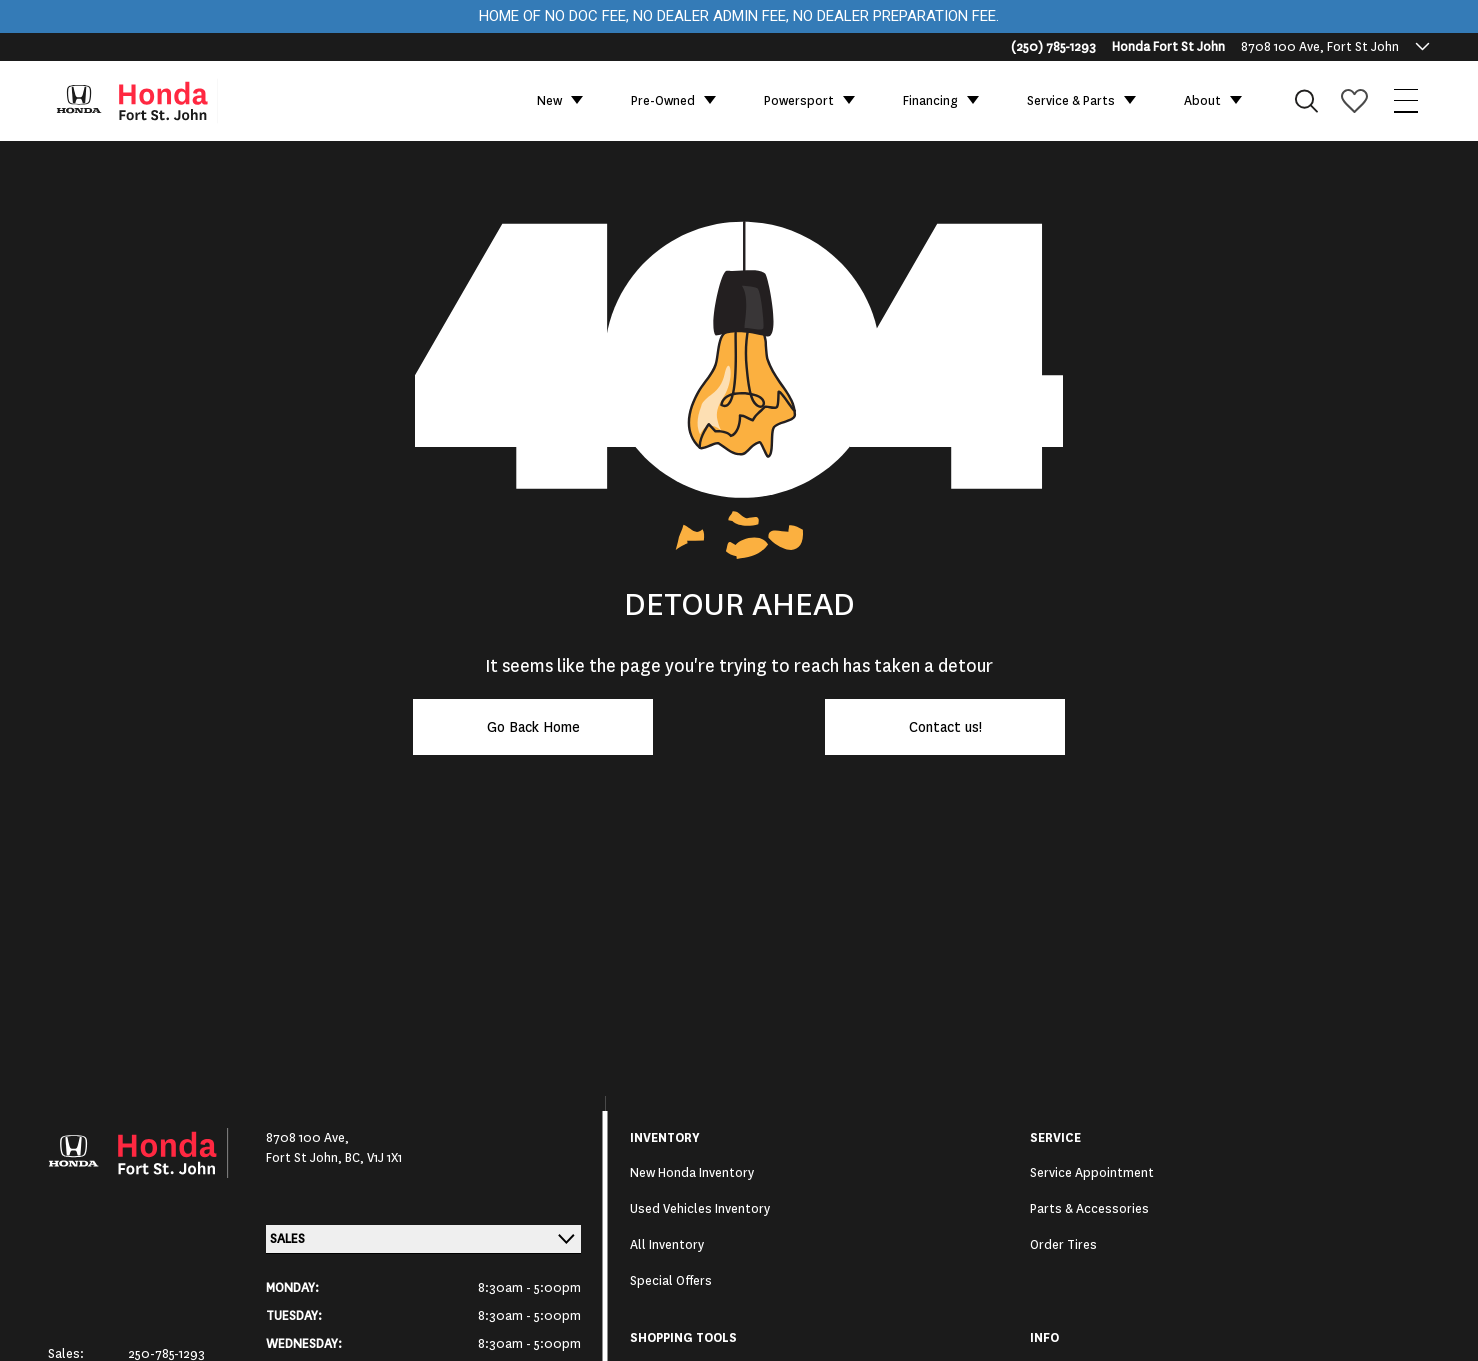 The image size is (1478, 1361). What do you see at coordinates (671, 1281) in the screenshot?
I see `Special Offers` at bounding box center [671, 1281].